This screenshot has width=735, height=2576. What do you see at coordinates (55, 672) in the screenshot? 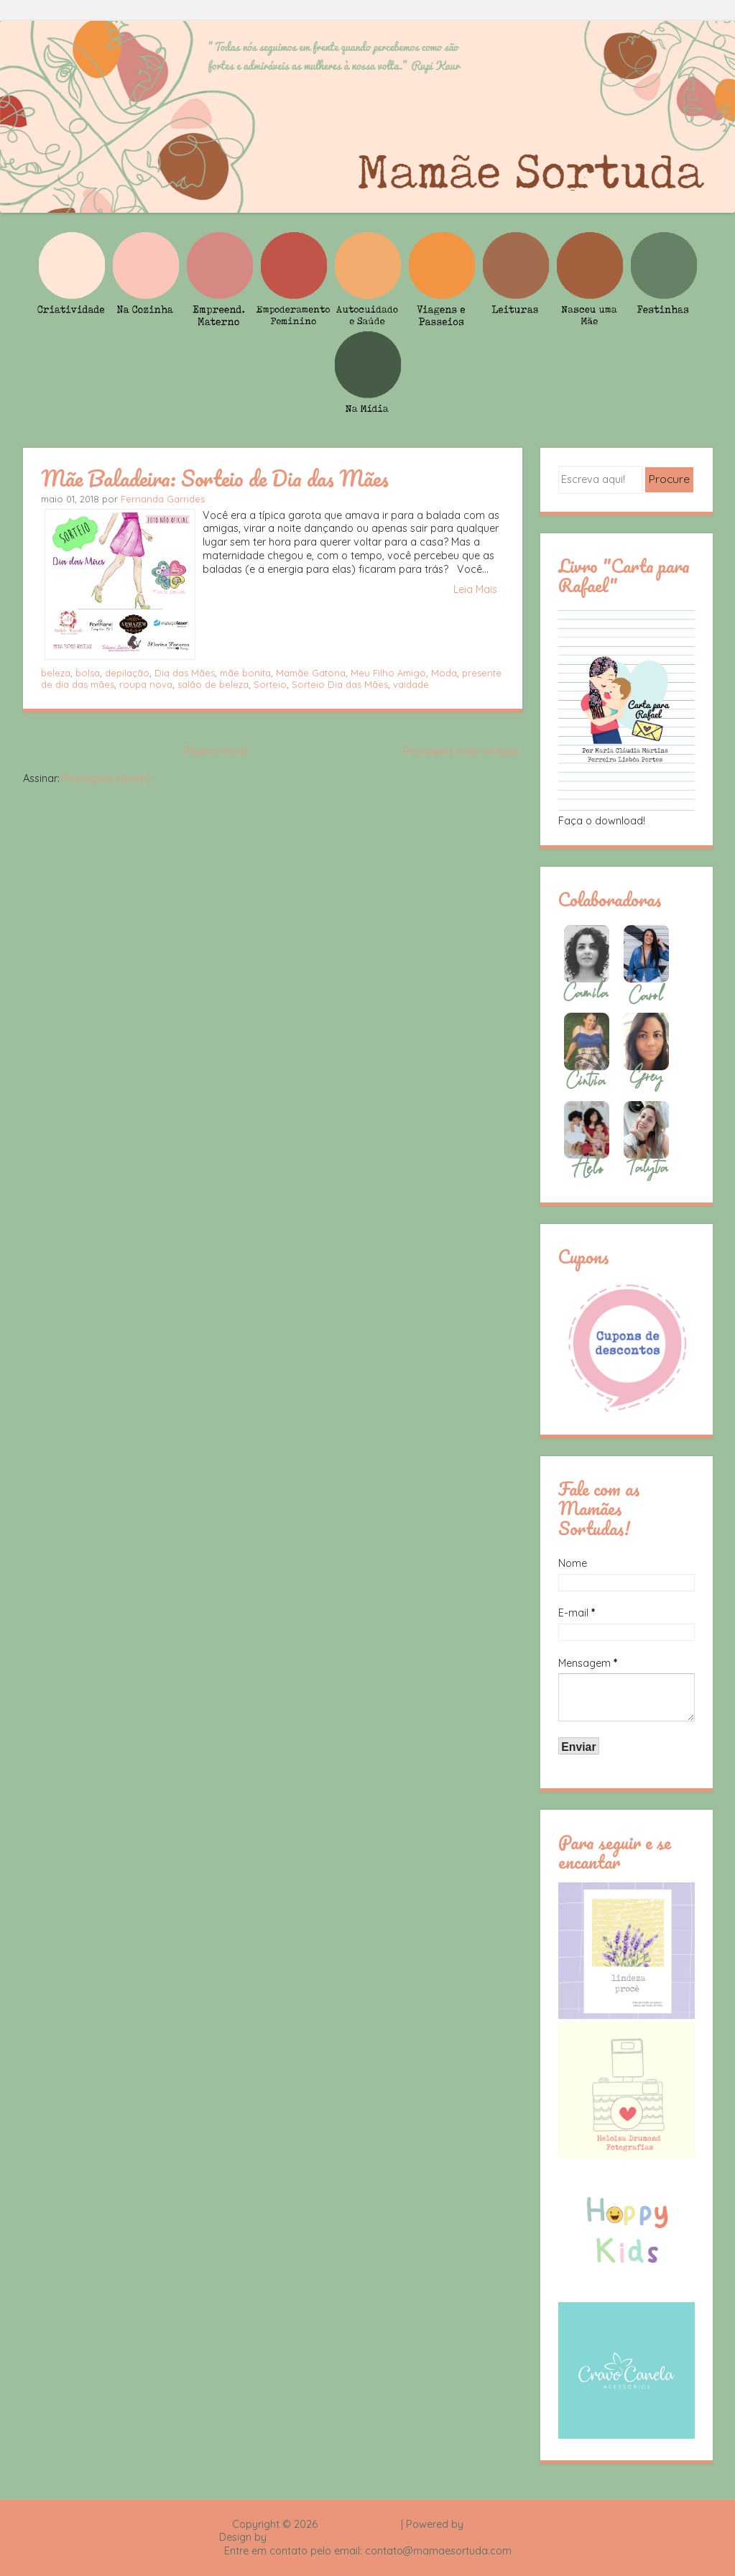
I see `beleza` at bounding box center [55, 672].